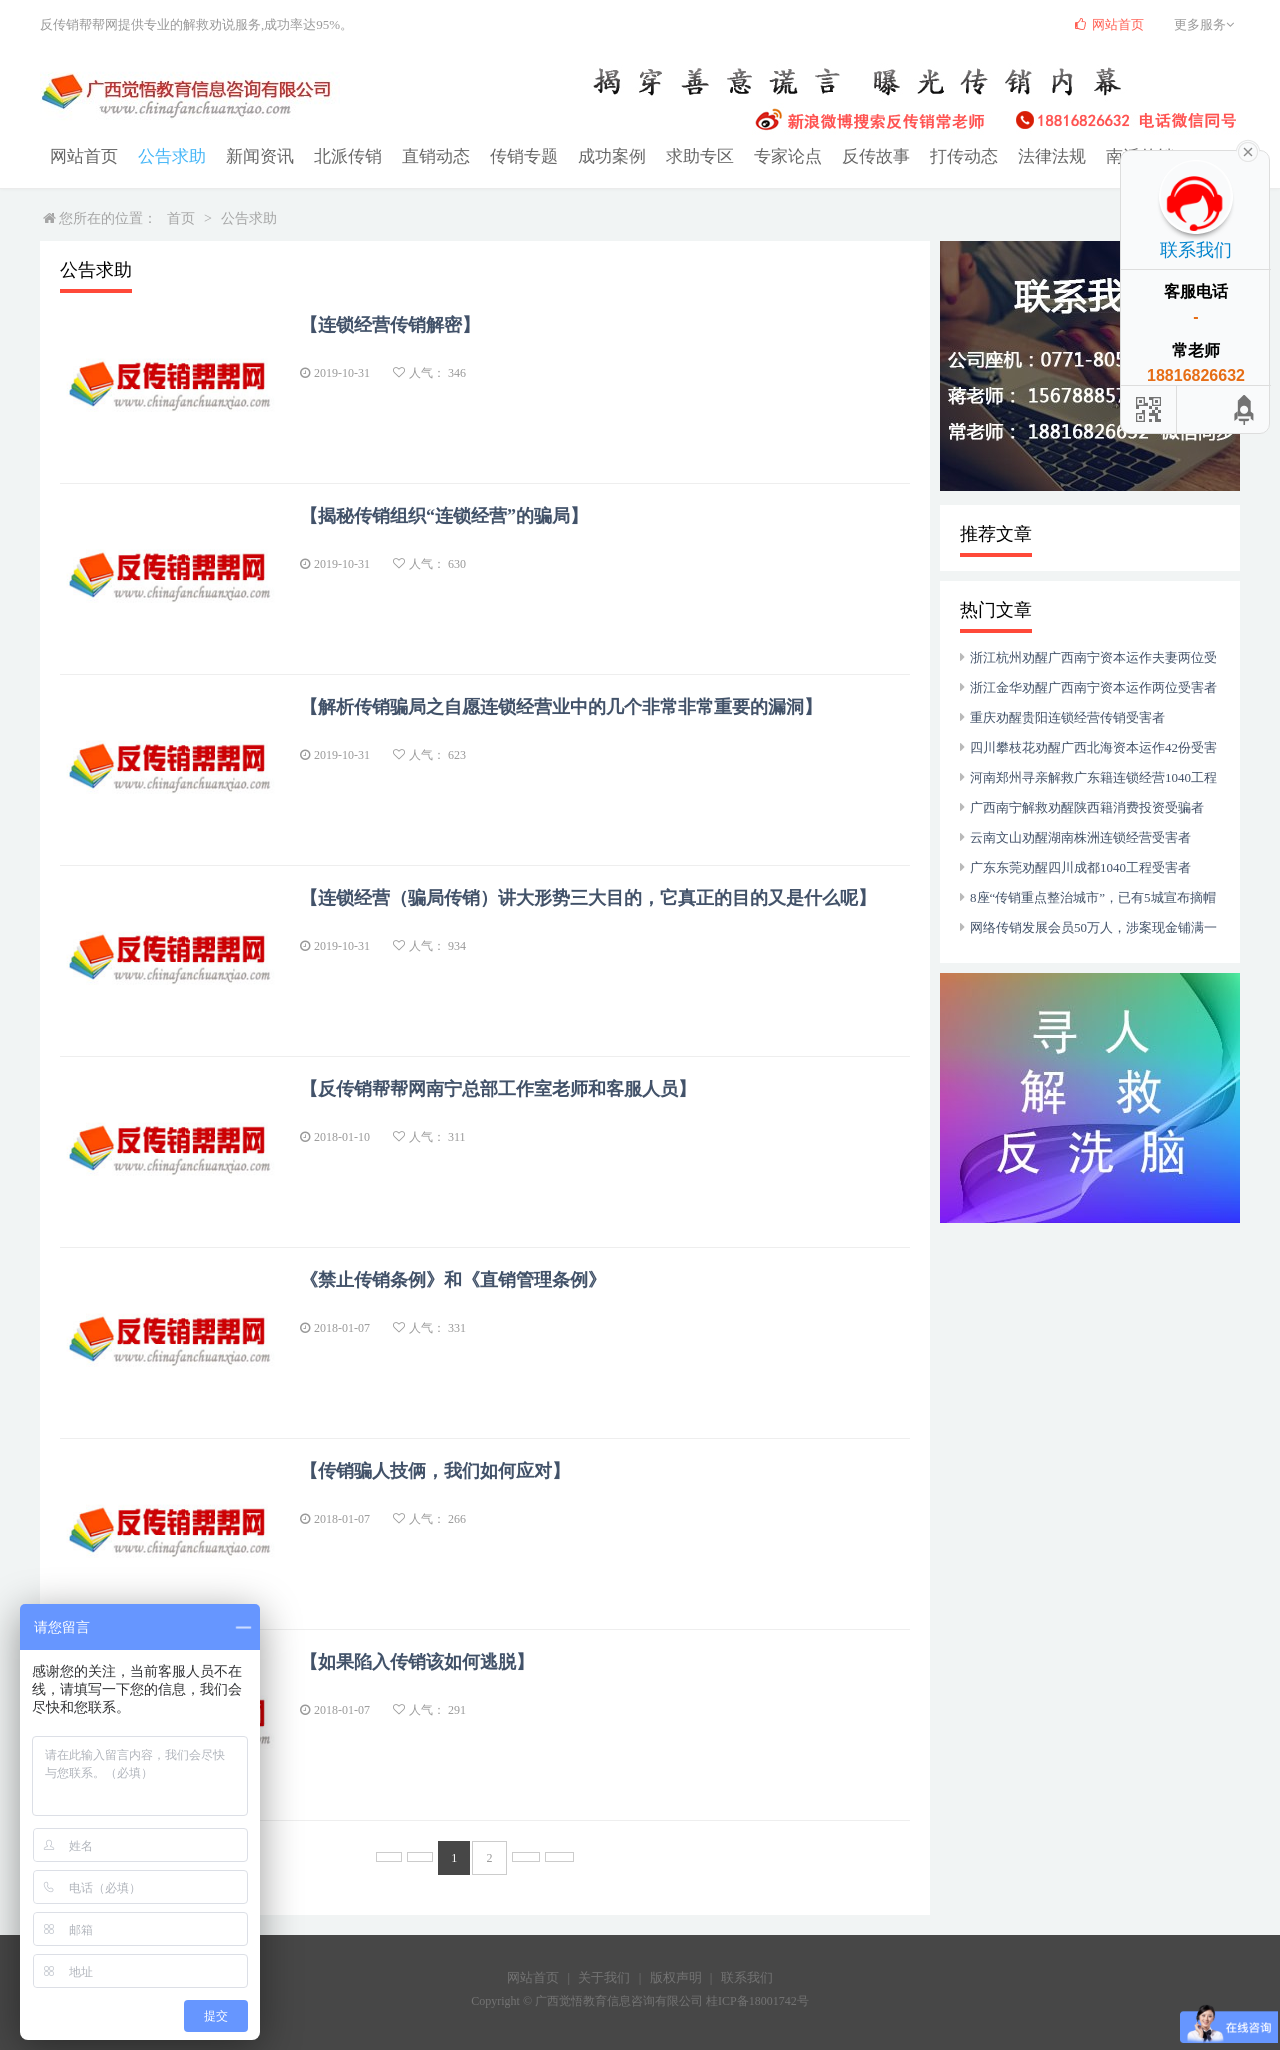  What do you see at coordinates (1093, 687) in the screenshot?
I see `浙江金华劝醒广西南宁资本运作两位受害者` at bounding box center [1093, 687].